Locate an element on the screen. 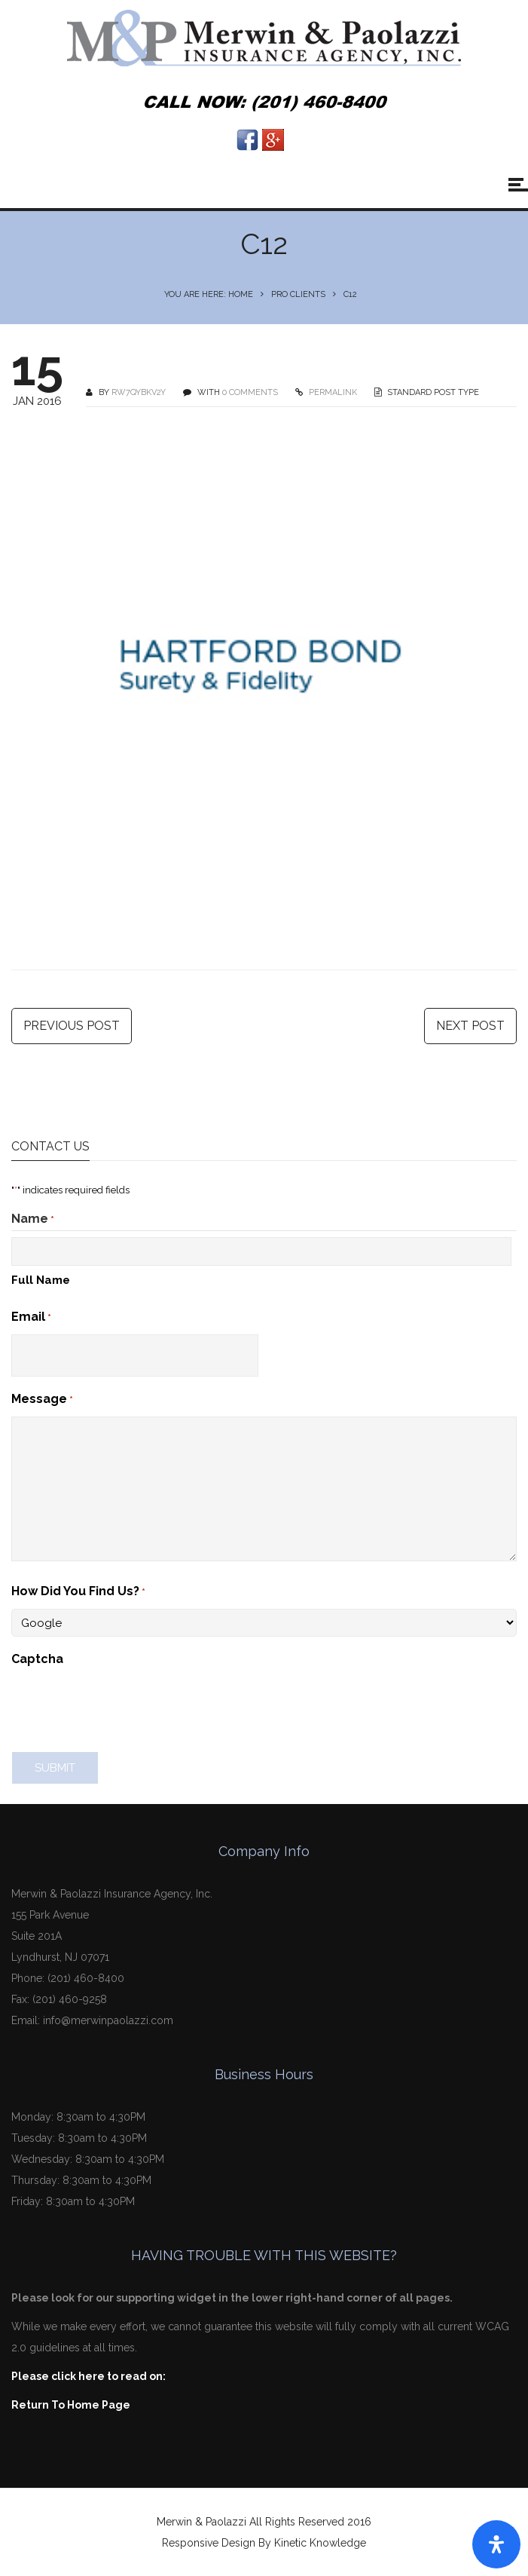  [presentation] is located at coordinates (125, 1705).